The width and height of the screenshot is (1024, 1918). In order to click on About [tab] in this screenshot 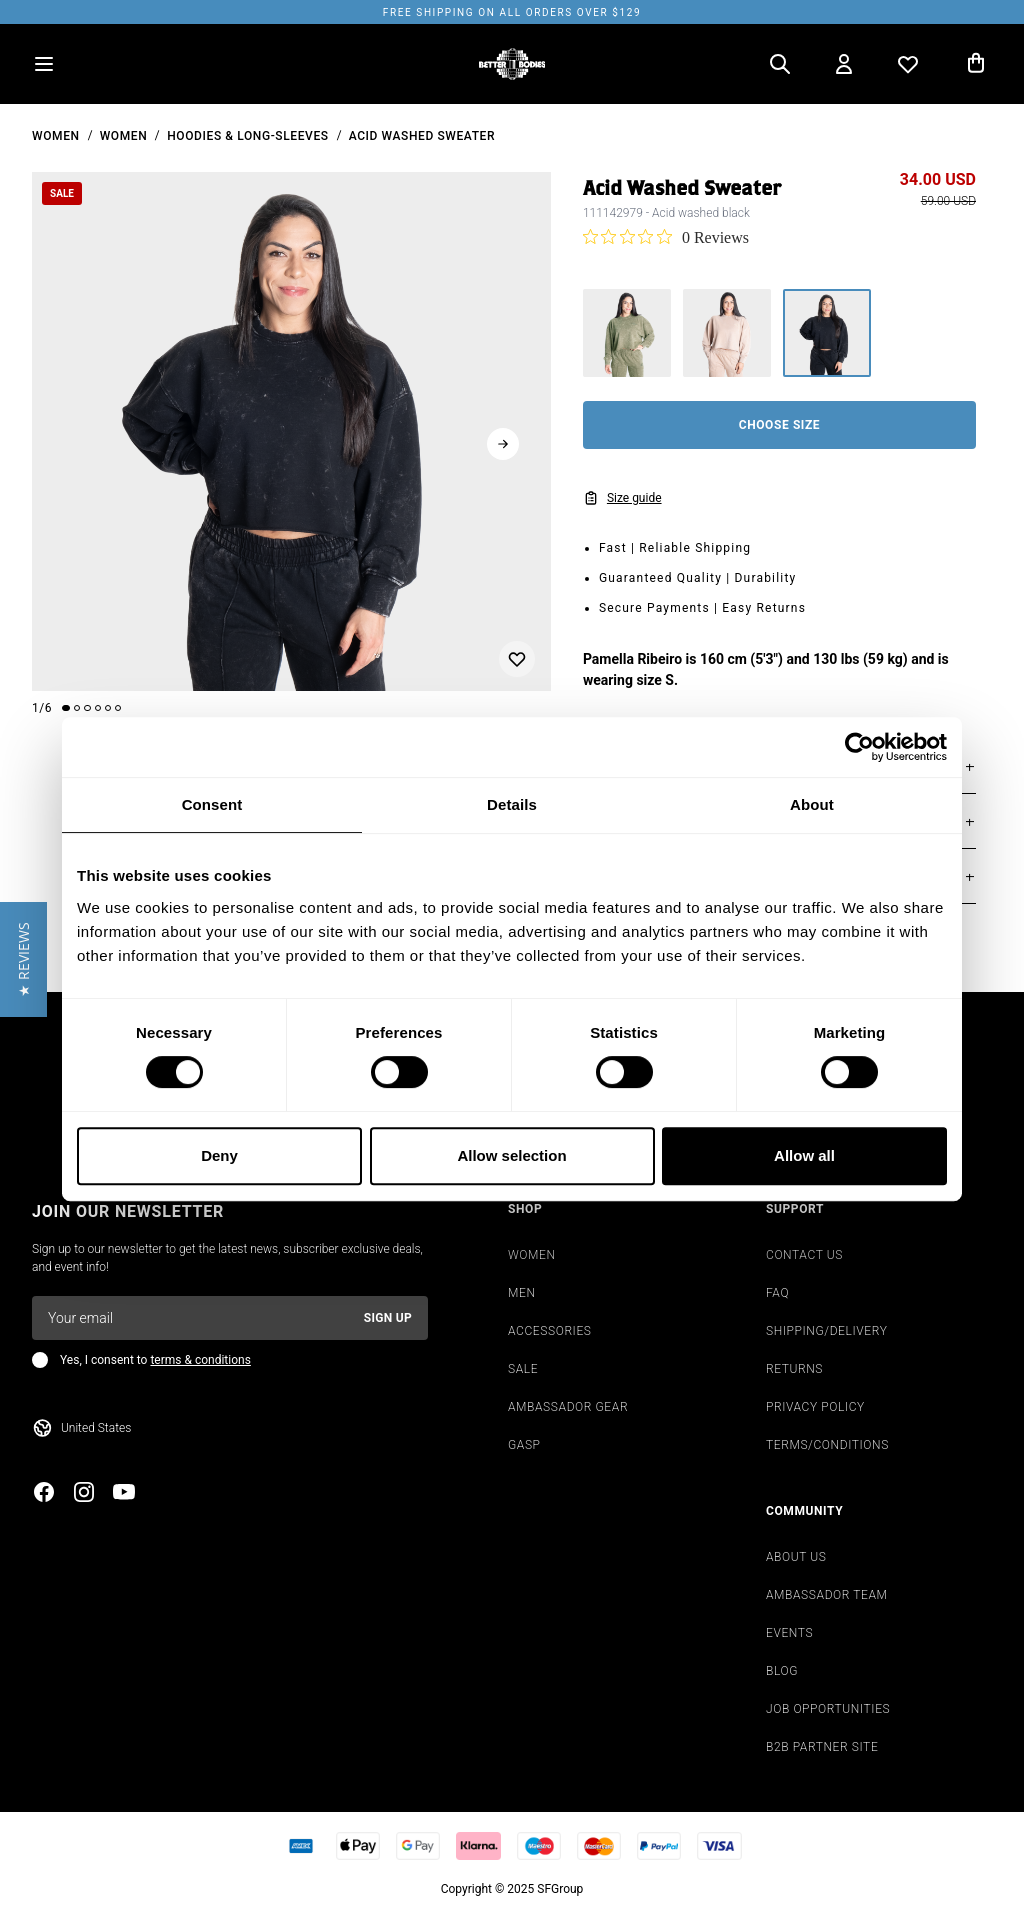, I will do `click(812, 804)`.